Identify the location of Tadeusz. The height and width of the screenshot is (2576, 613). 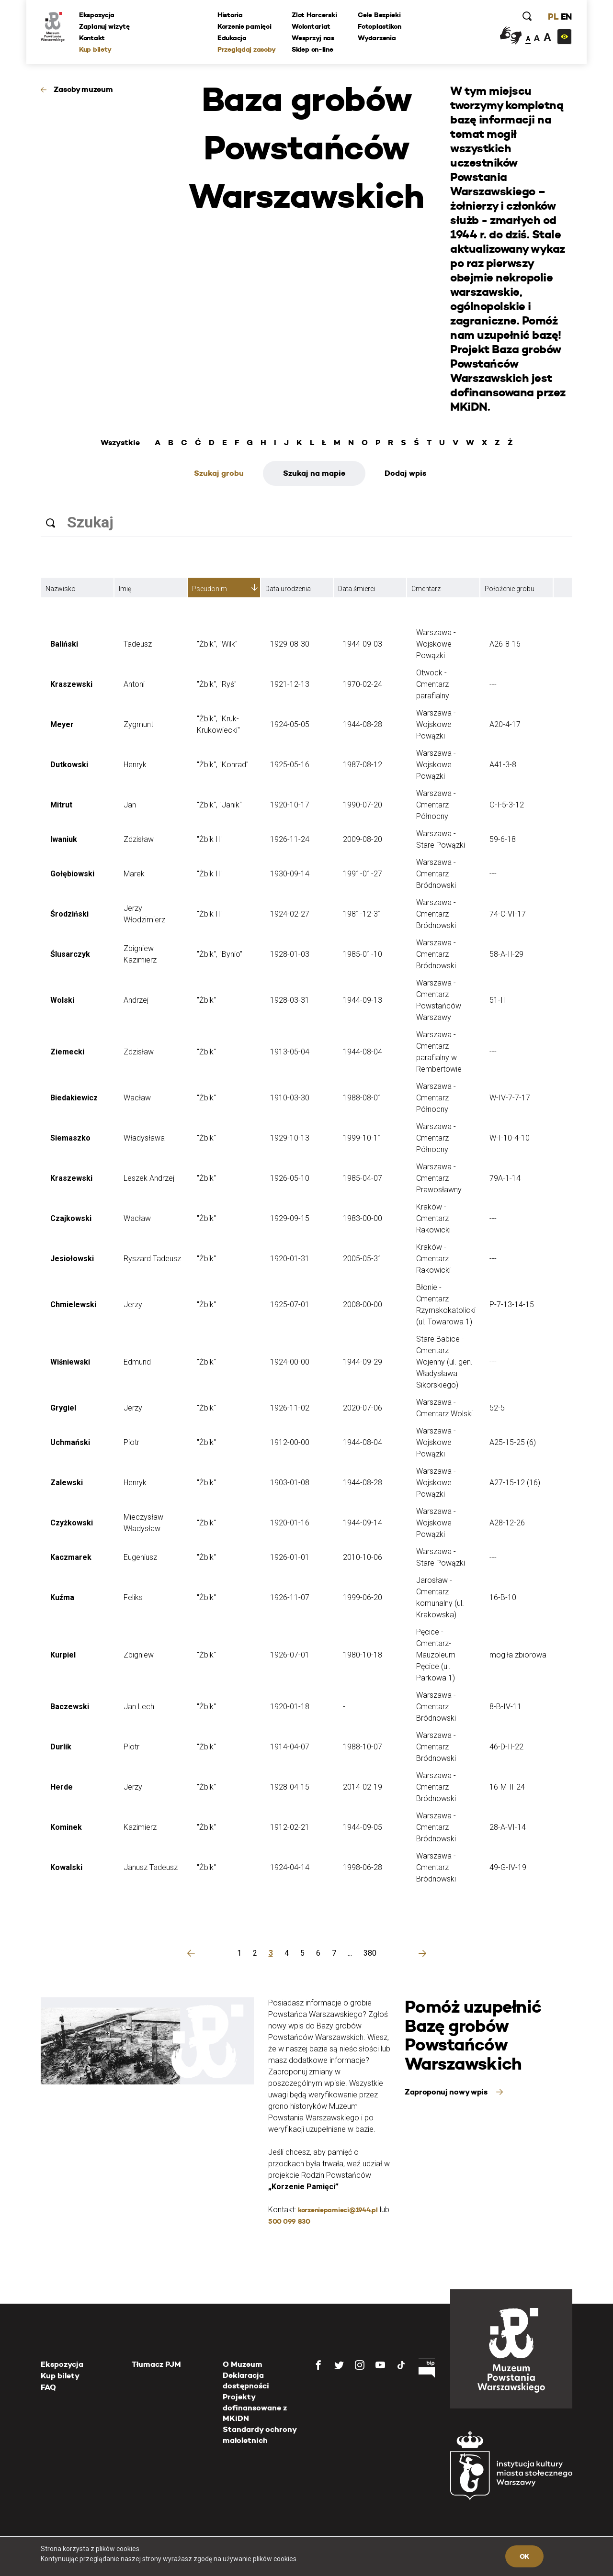
(138, 644).